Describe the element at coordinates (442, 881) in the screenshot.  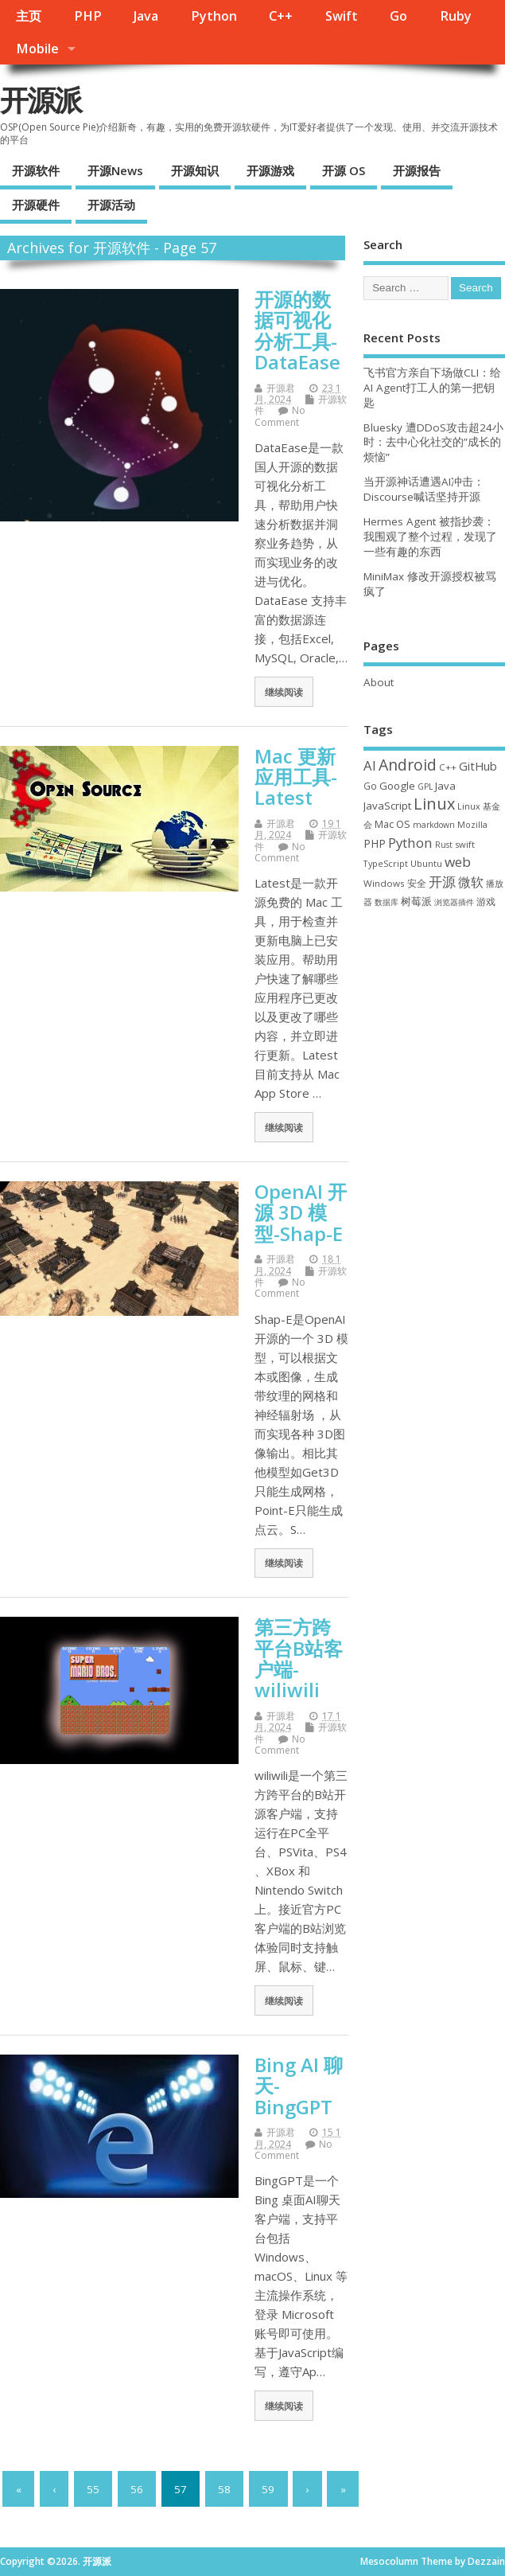
I see `开源 [开源 (115 项)]` at that location.